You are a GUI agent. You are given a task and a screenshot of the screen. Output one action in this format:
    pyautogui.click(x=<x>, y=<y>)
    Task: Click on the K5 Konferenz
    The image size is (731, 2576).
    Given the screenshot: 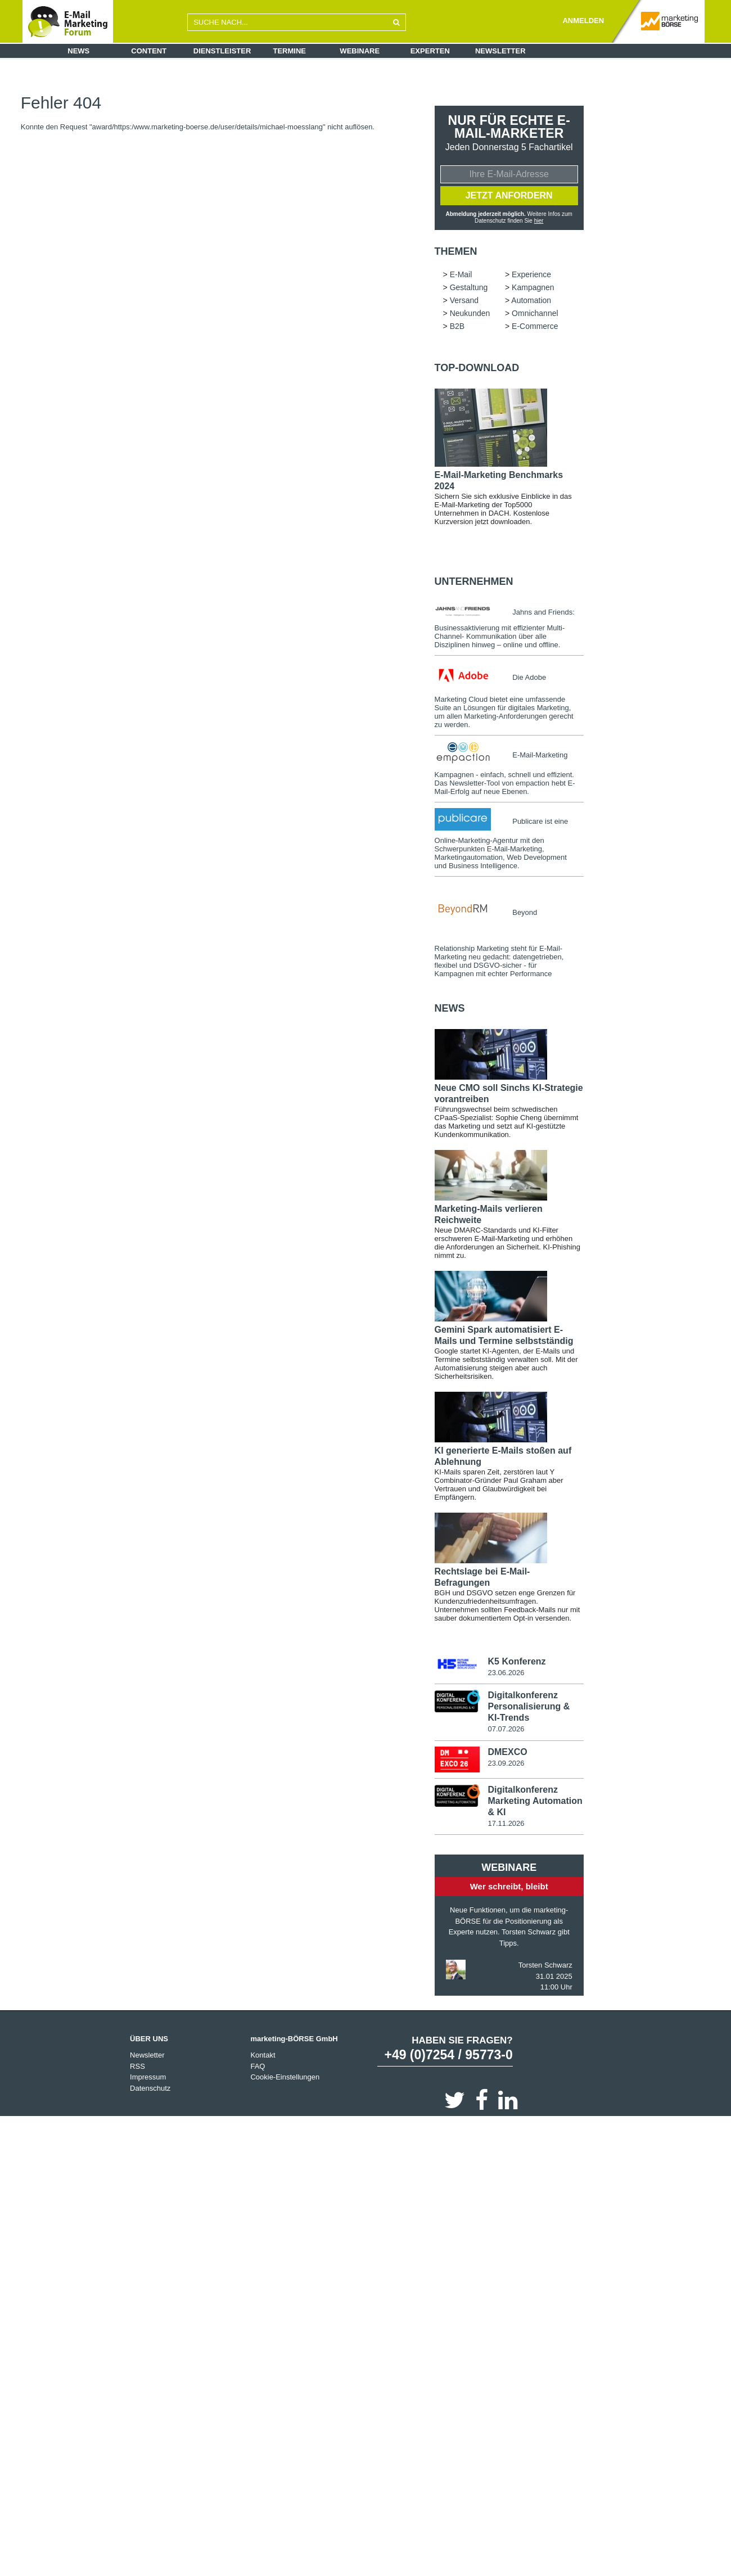 What is the action you would take?
    pyautogui.click(x=516, y=1661)
    